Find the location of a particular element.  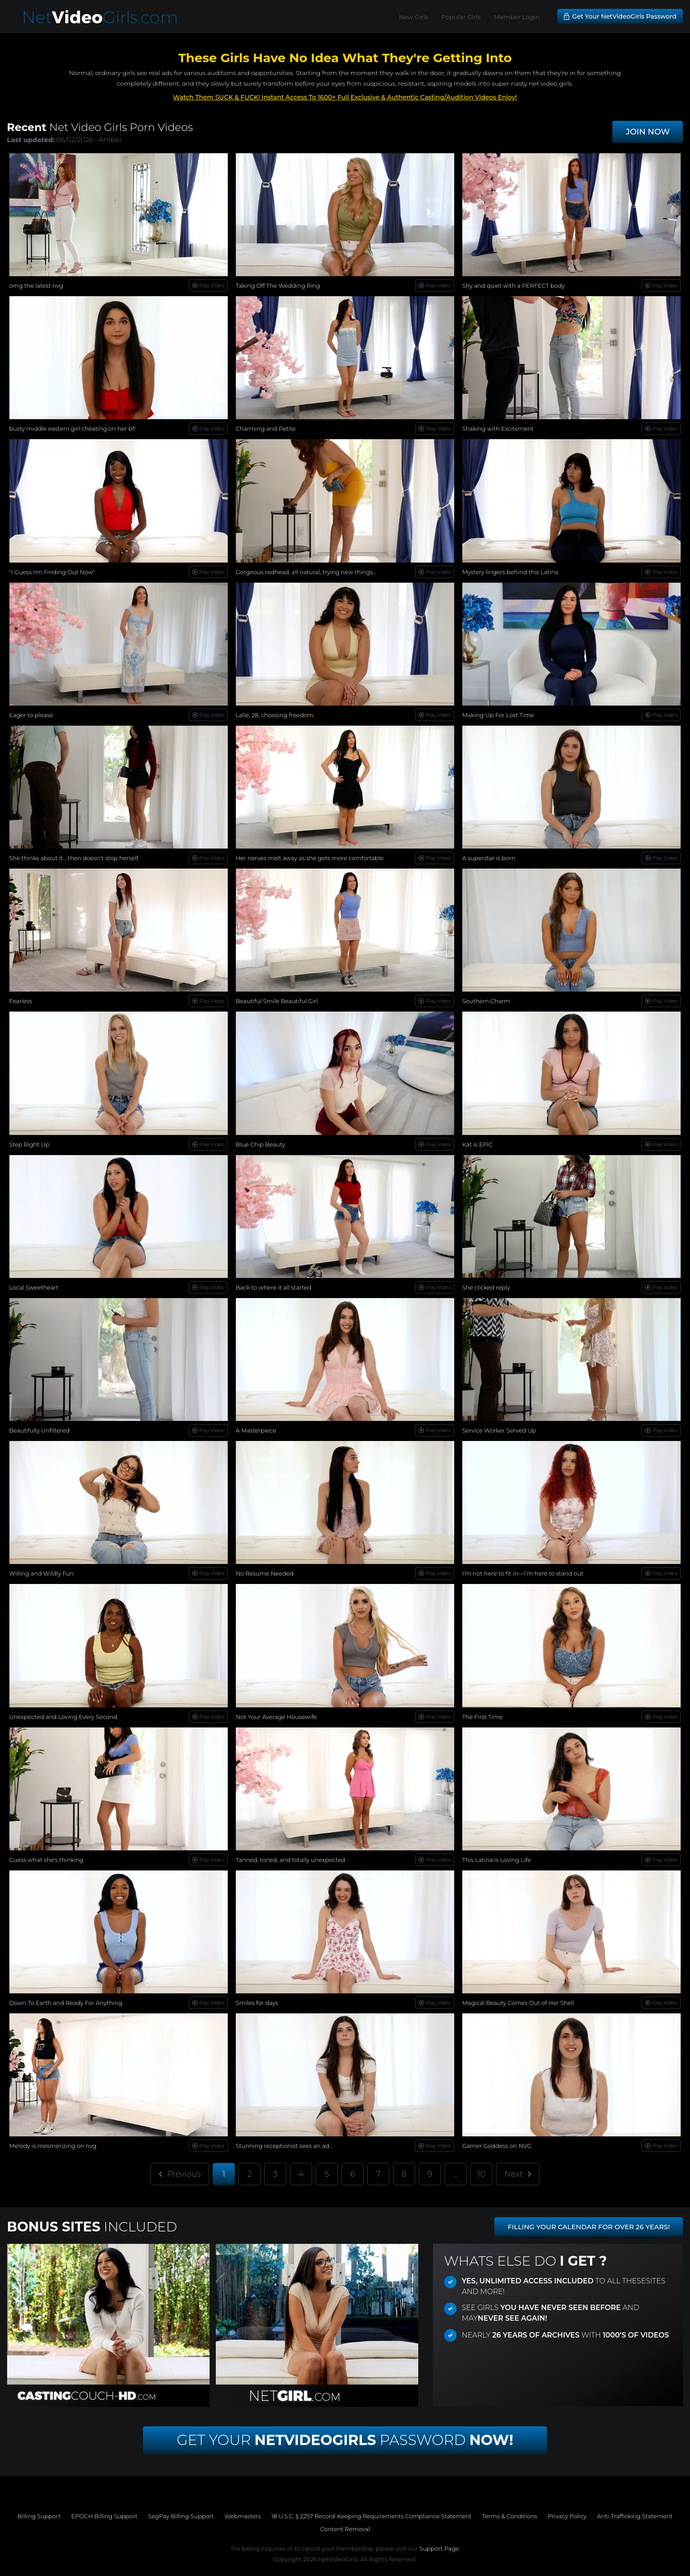

18 U.S.C. § 2257 Record-Keeping Requirements Compliance Statement is located at coordinates (371, 2516).